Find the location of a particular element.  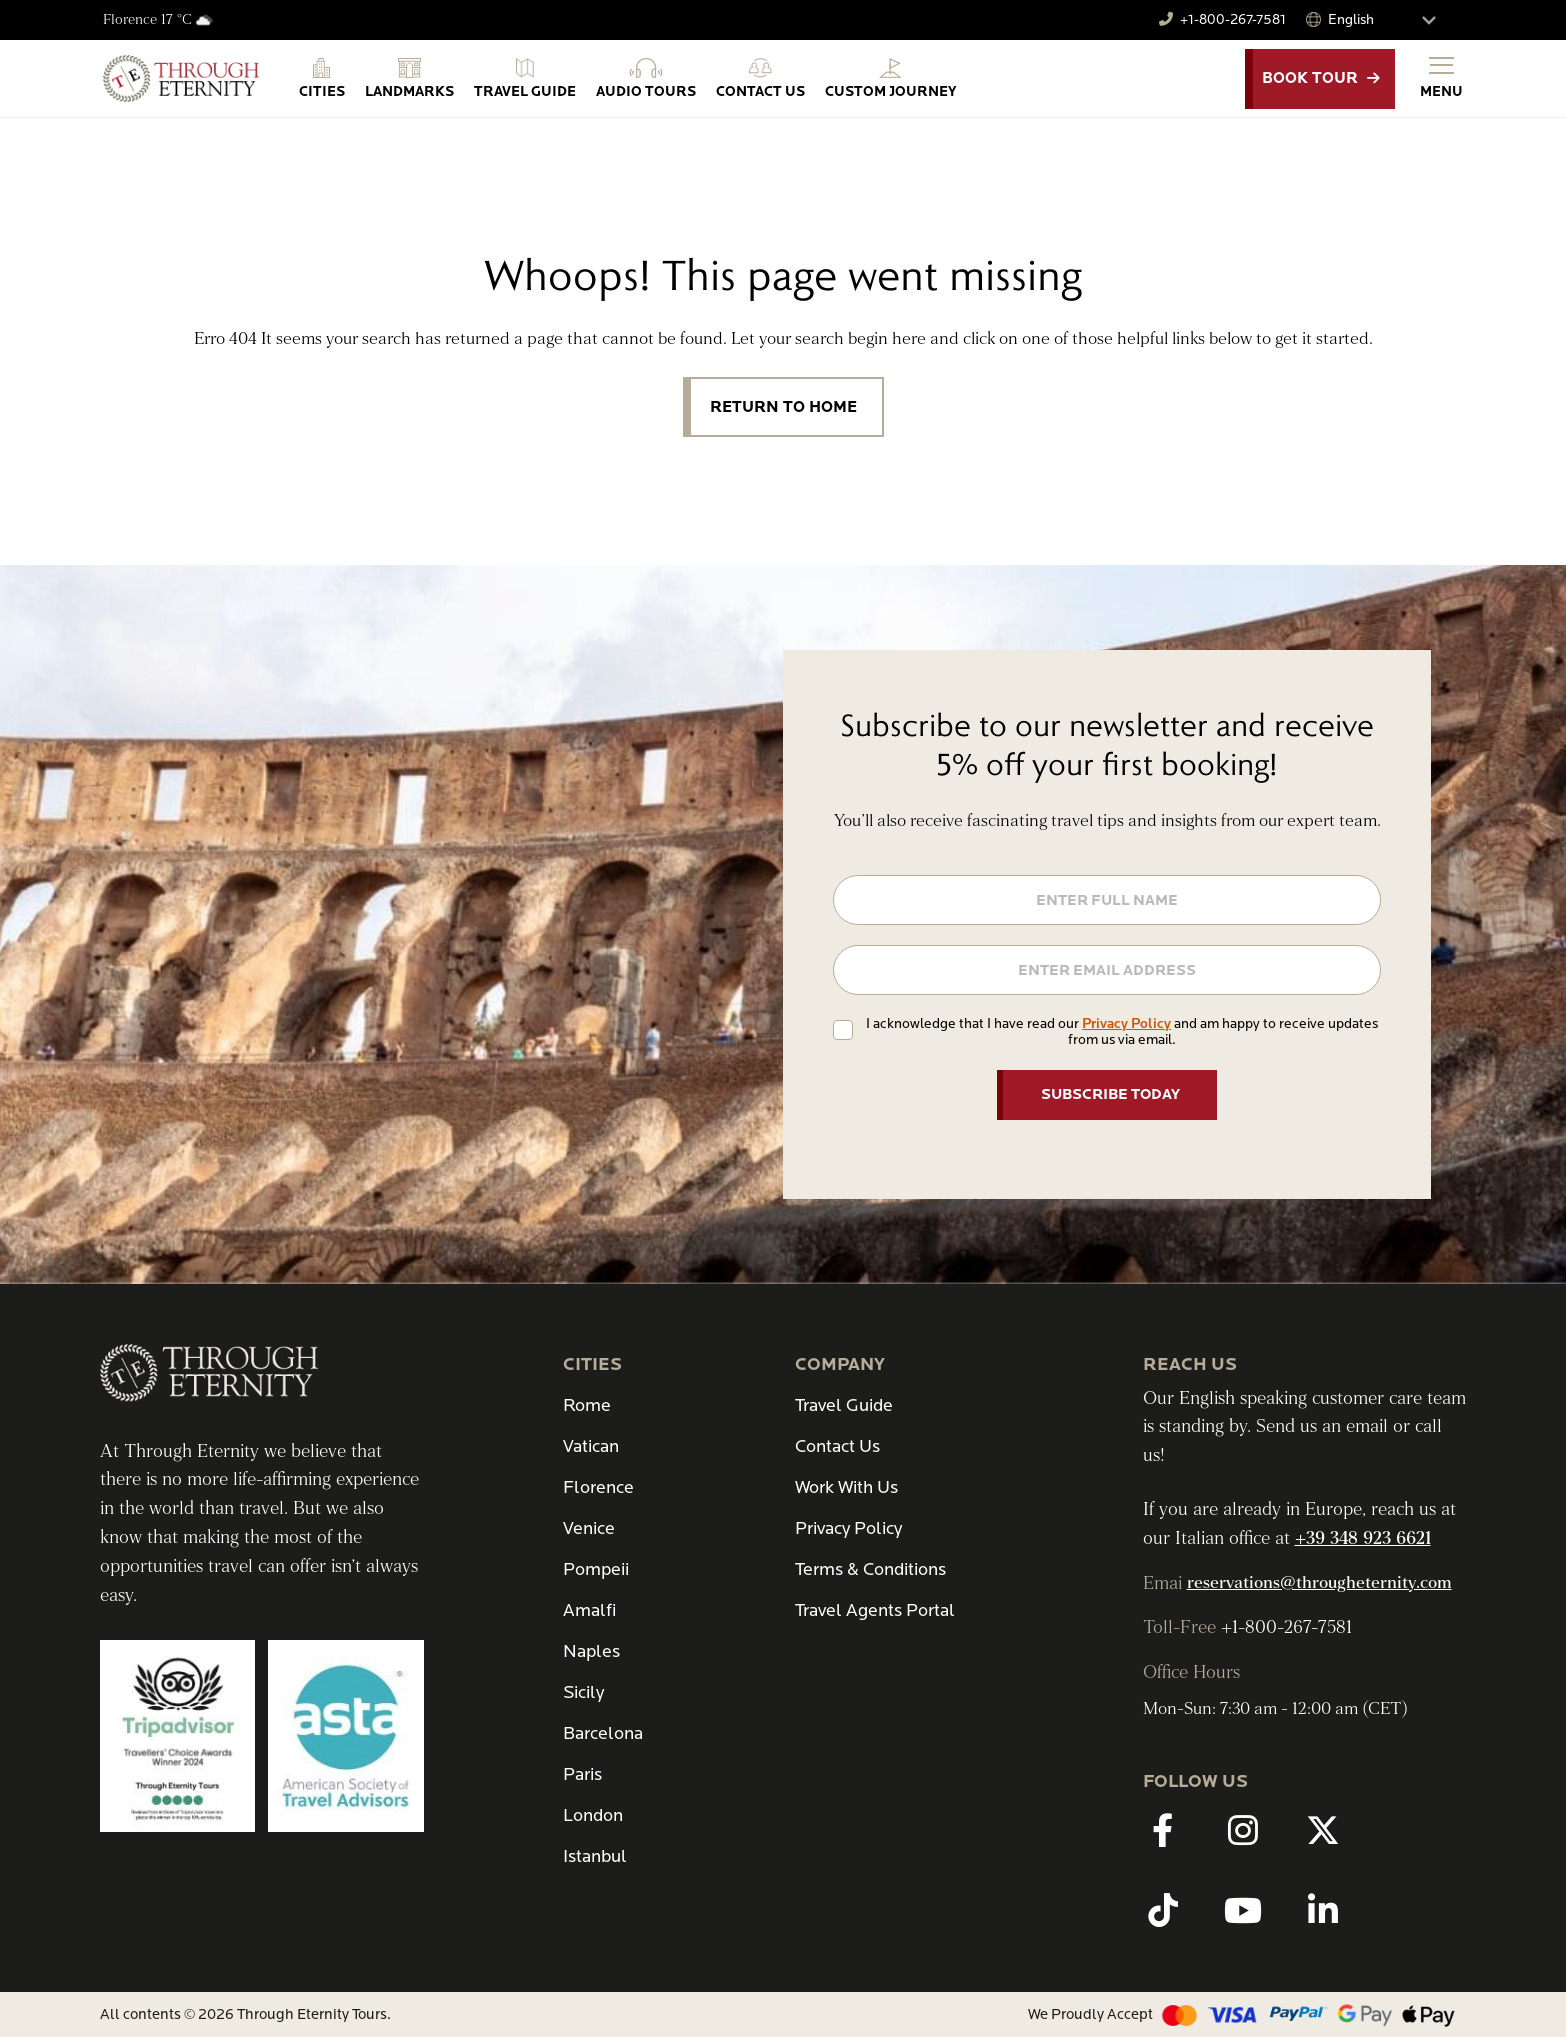

Travel Agents Portal is located at coordinates (875, 1610).